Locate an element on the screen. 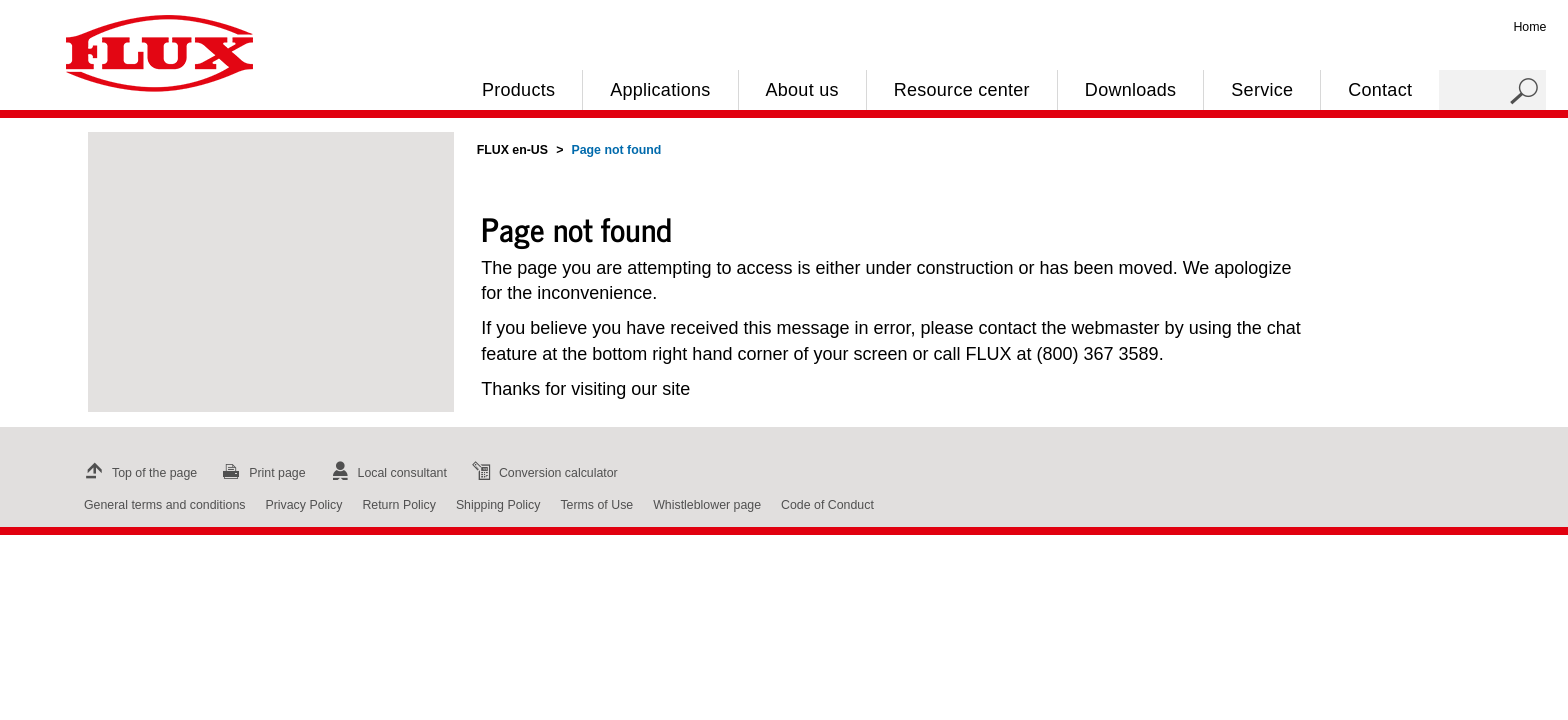 The width and height of the screenshot is (1568, 720). Shipping Policy is located at coordinates (498, 505).